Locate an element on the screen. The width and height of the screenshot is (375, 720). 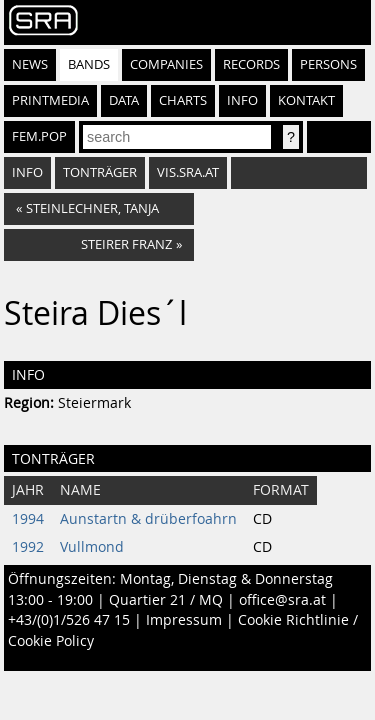
vis.sra.at is located at coordinates (188, 172).